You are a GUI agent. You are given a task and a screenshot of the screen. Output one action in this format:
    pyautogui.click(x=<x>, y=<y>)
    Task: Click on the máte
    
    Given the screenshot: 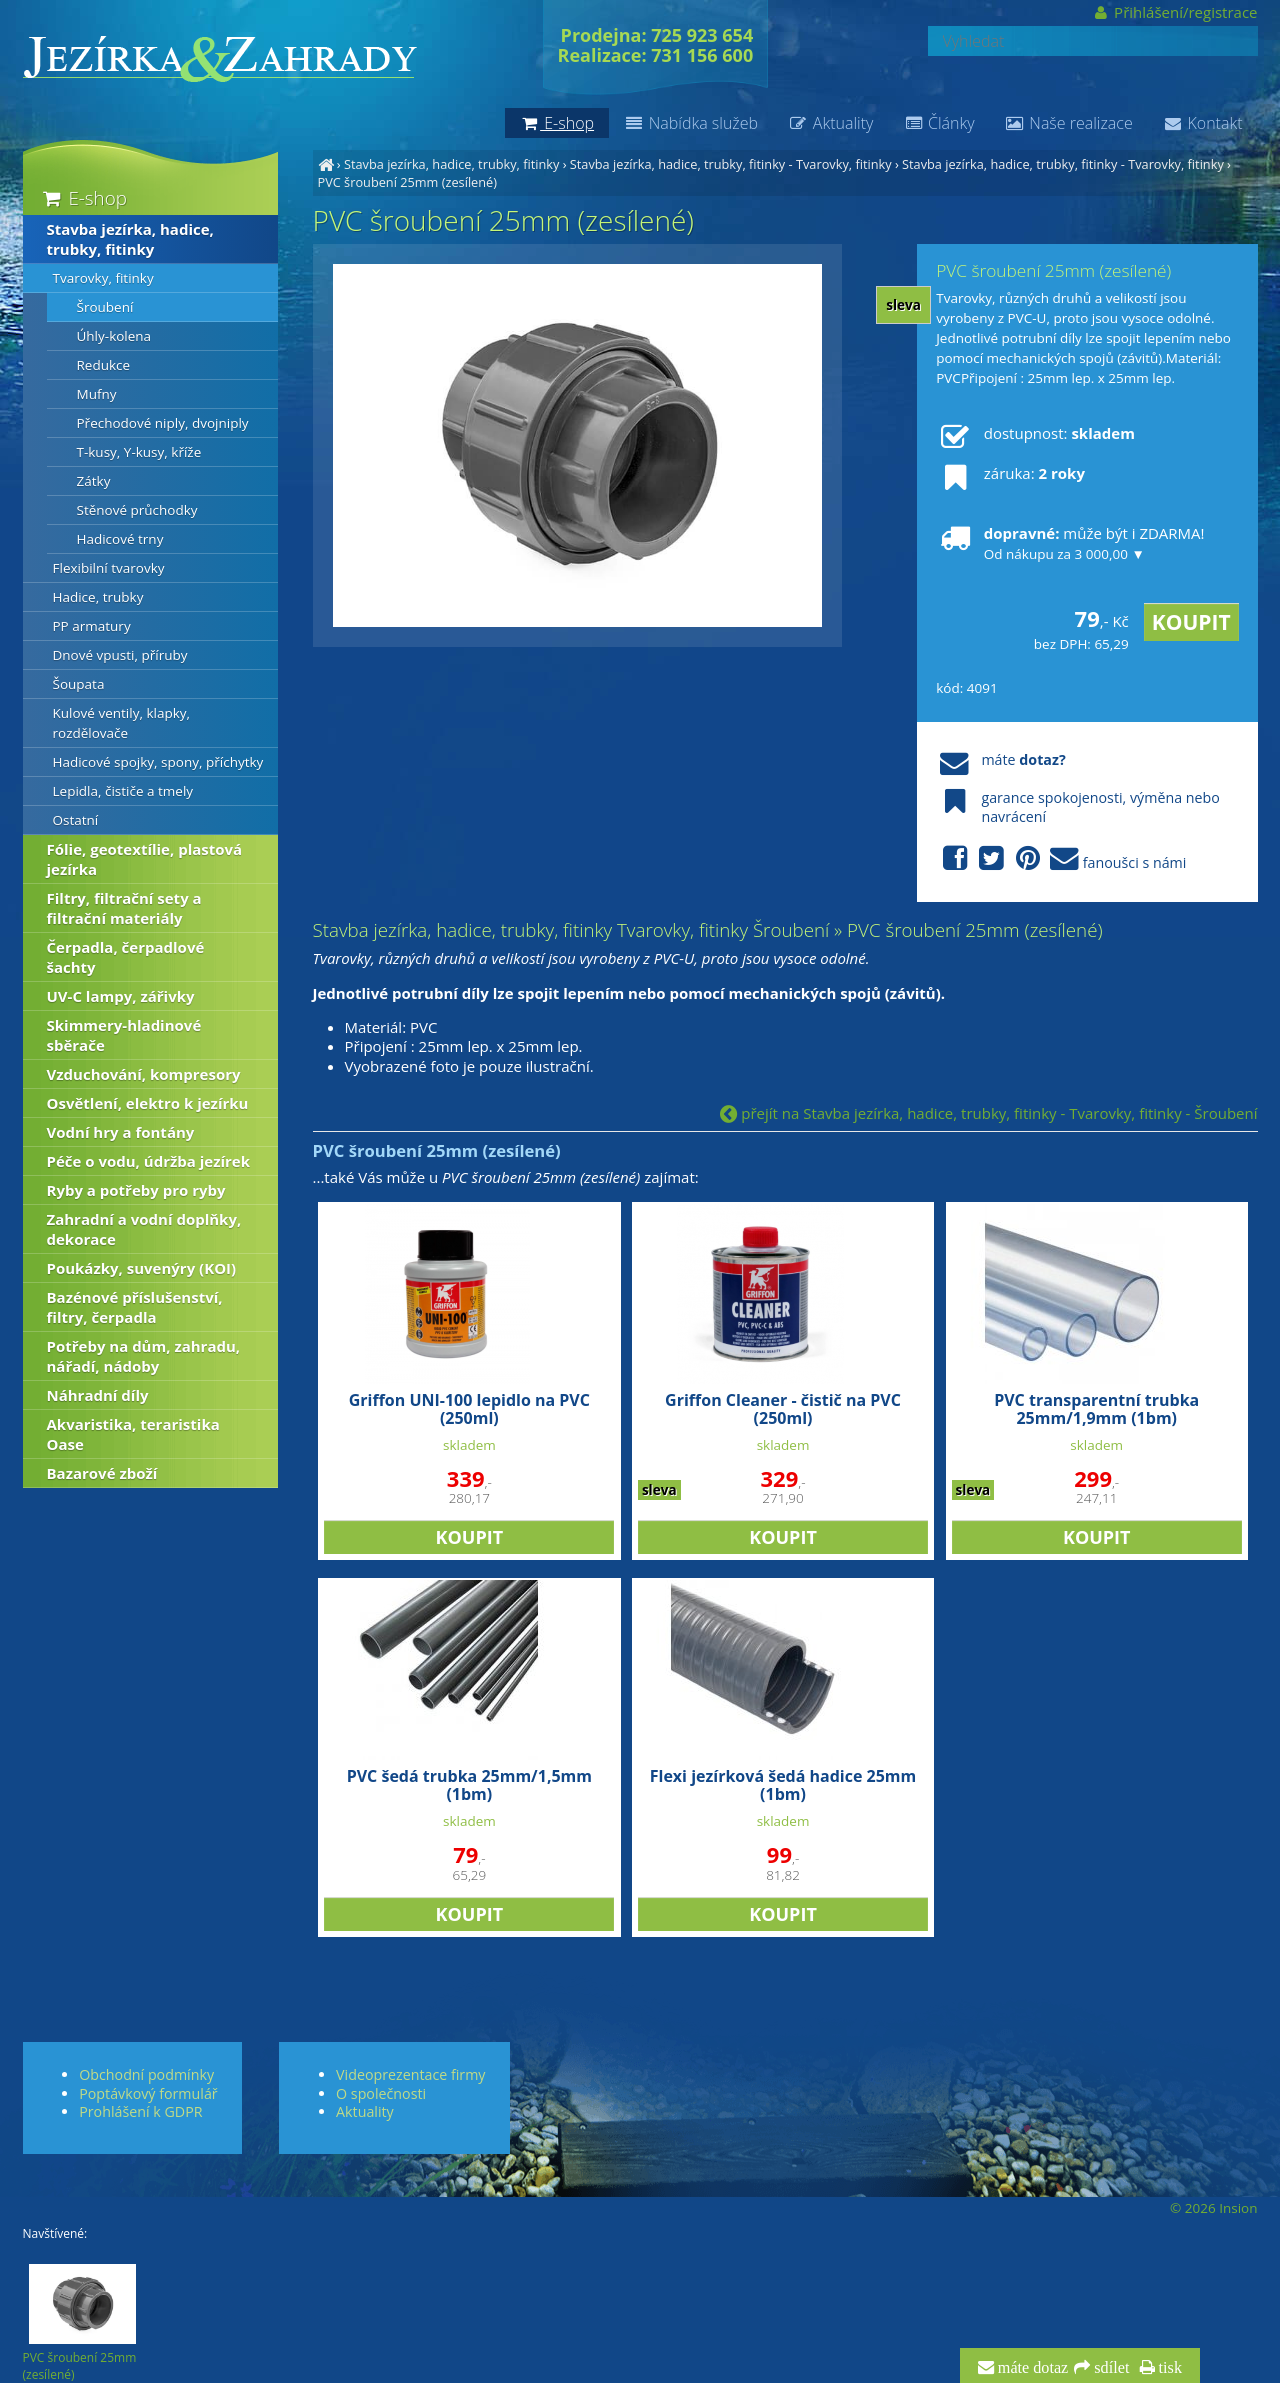 What is the action you would take?
    pyautogui.click(x=1000, y=759)
    